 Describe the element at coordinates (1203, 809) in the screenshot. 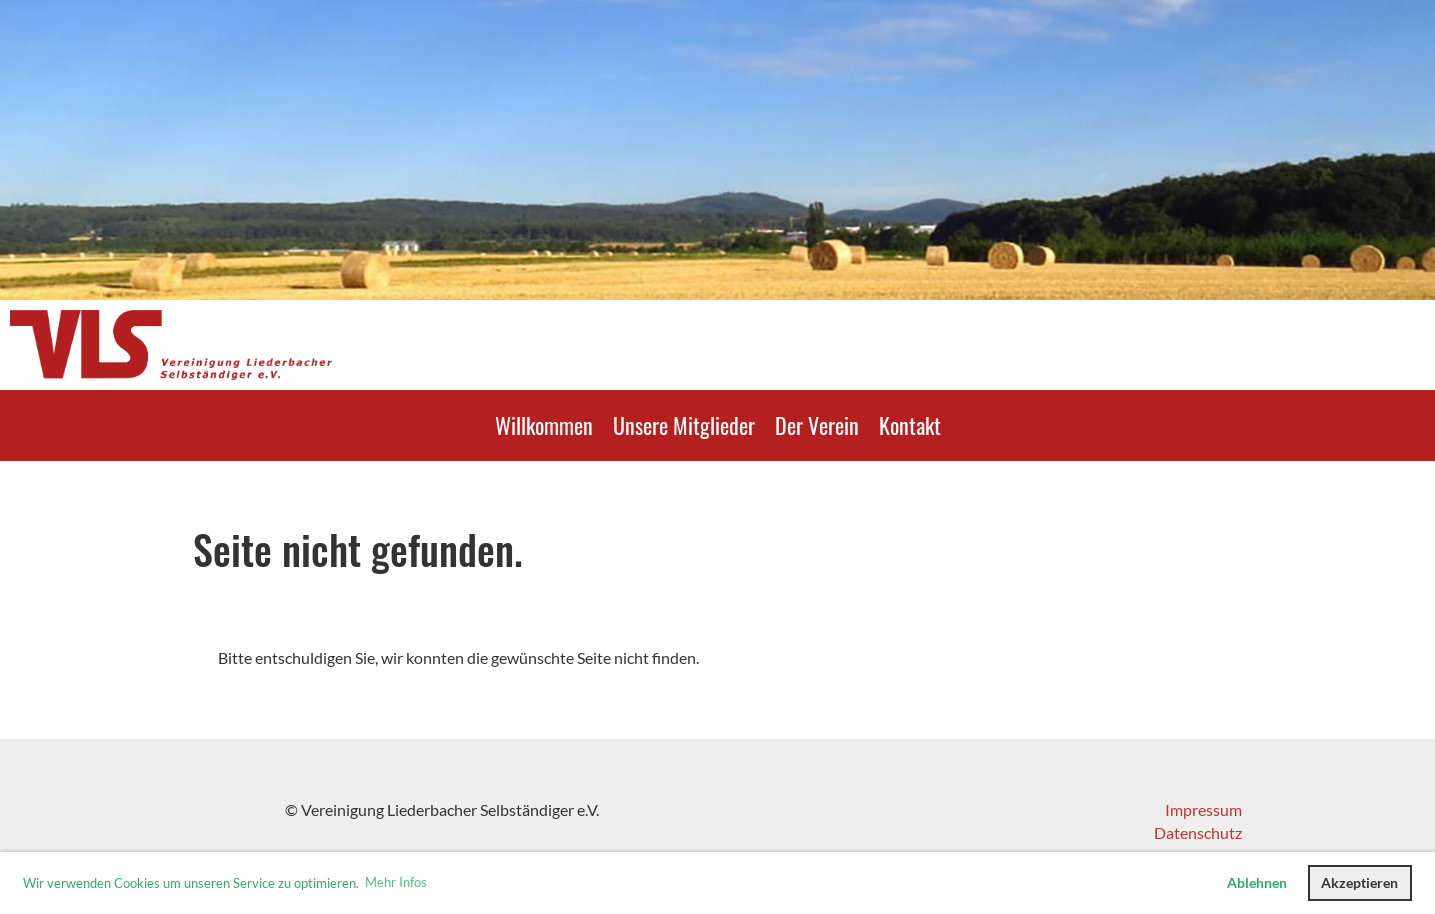

I see `Impressum` at that location.